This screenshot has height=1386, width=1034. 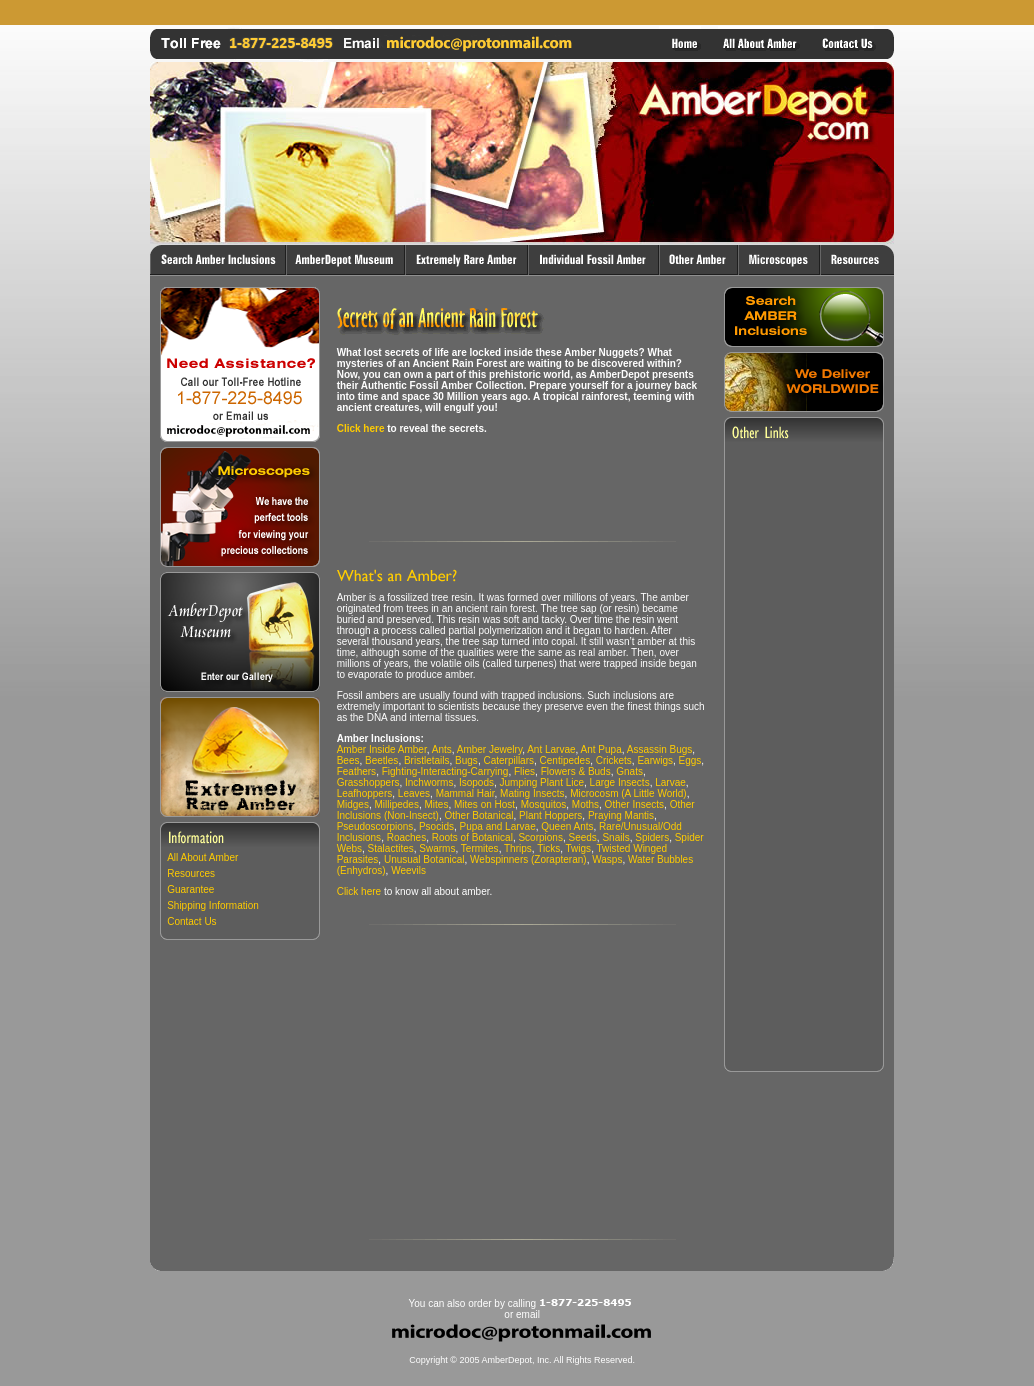 What do you see at coordinates (524, 771) in the screenshot?
I see `Flies` at bounding box center [524, 771].